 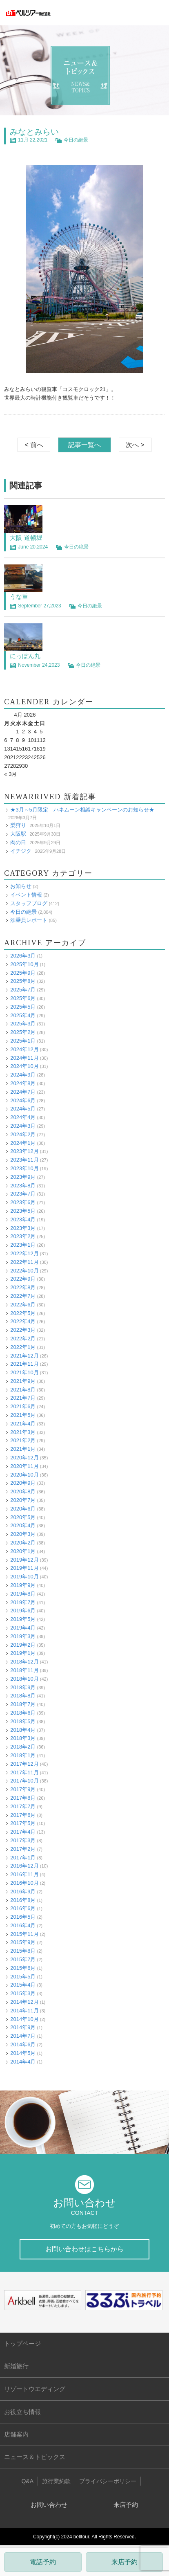 I want to click on 2014年4月, so click(x=23, y=2062).